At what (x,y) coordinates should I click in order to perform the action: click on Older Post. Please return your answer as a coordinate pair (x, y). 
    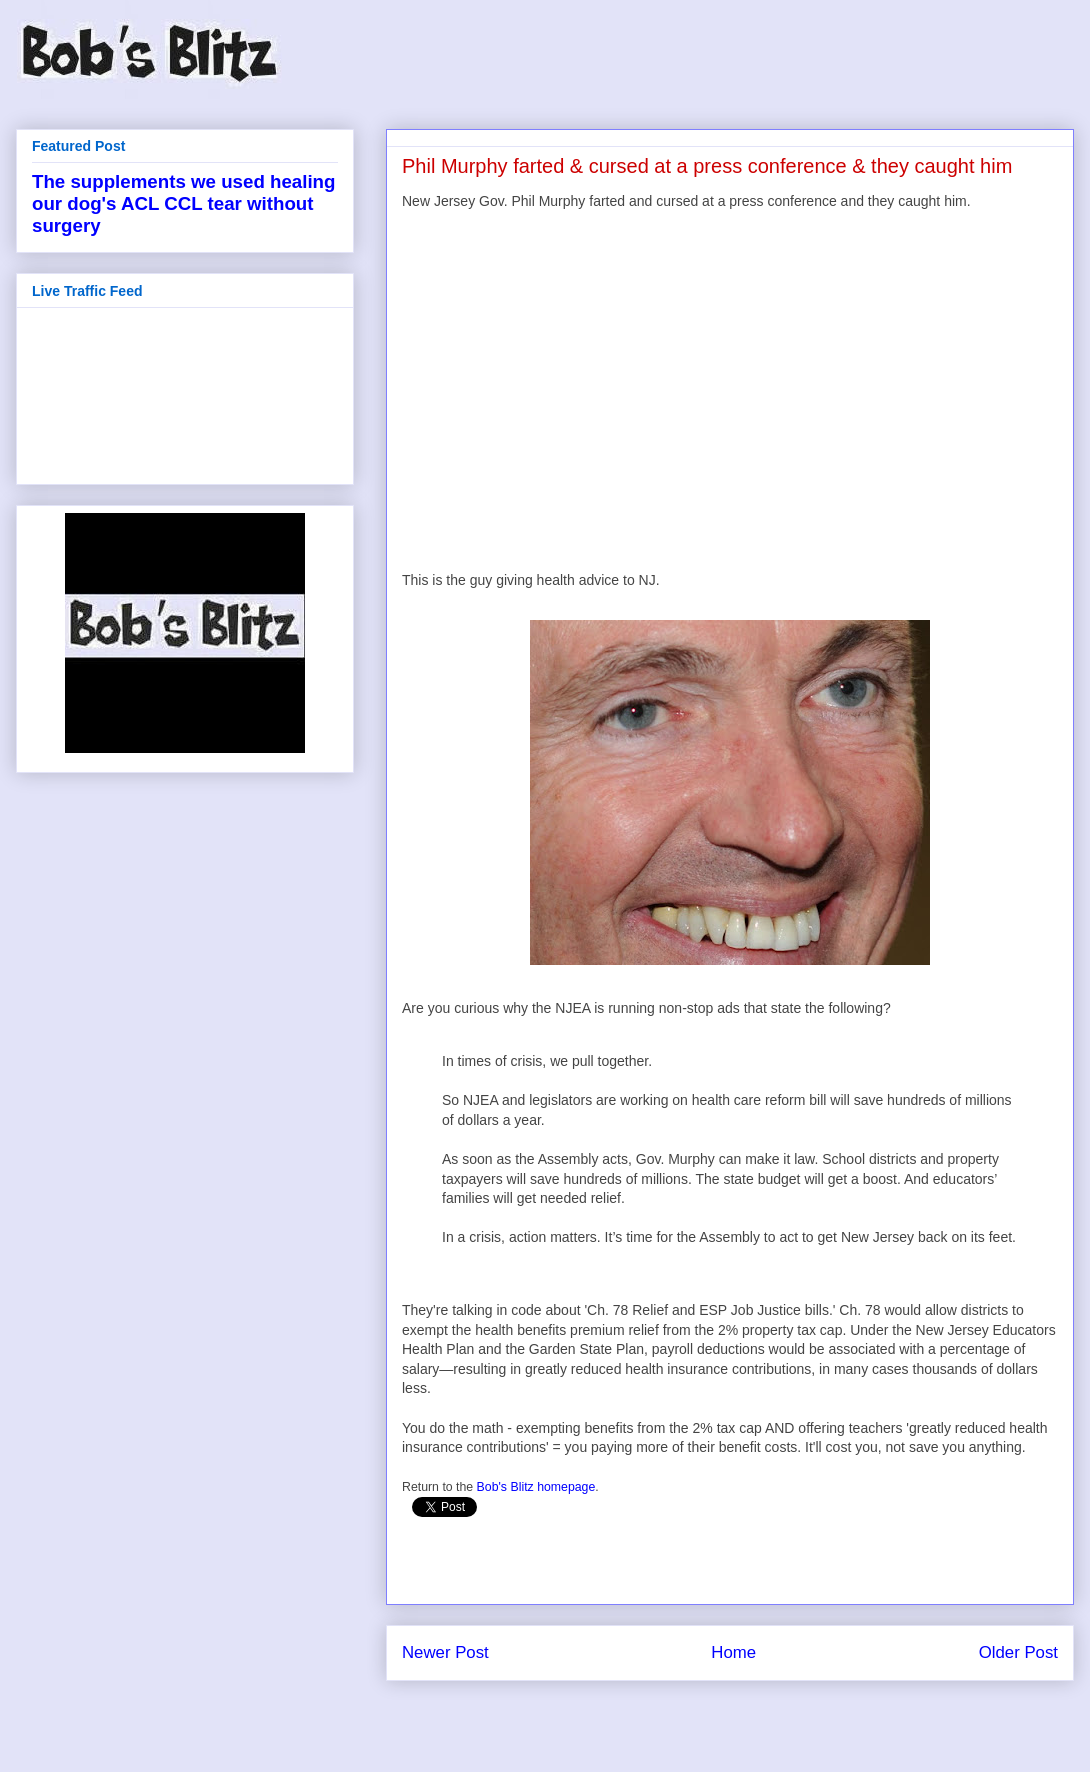
    Looking at the image, I should click on (1018, 1652).